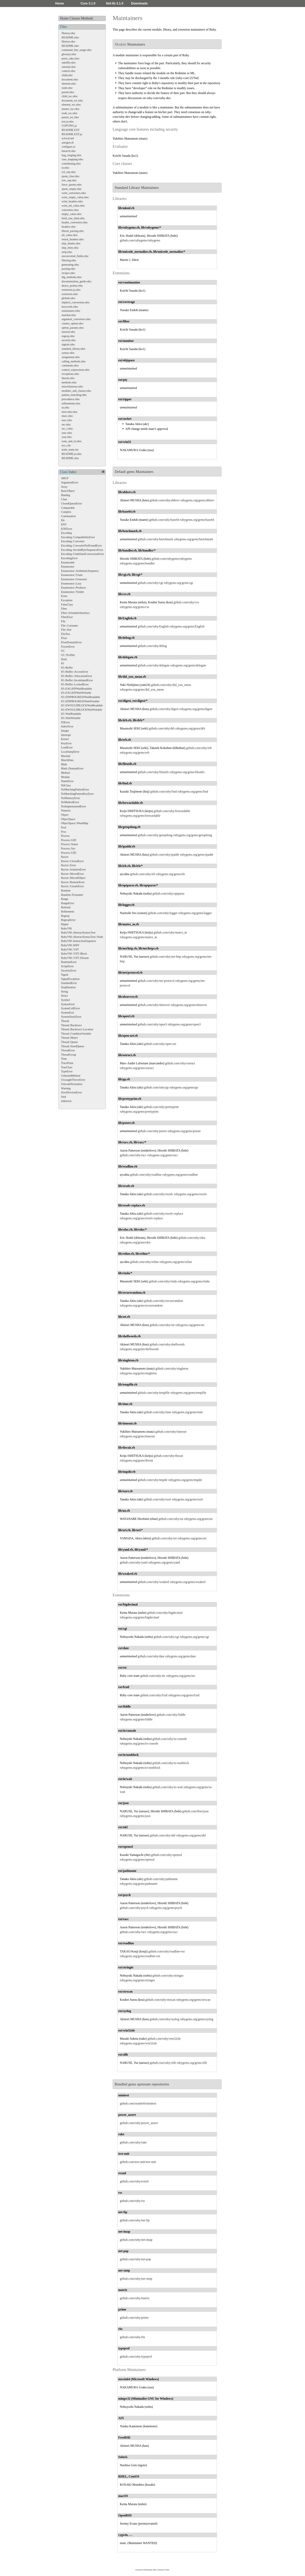  Describe the element at coordinates (75, 684) in the screenshot. I see `IO::Buffer::LockedError` at that location.